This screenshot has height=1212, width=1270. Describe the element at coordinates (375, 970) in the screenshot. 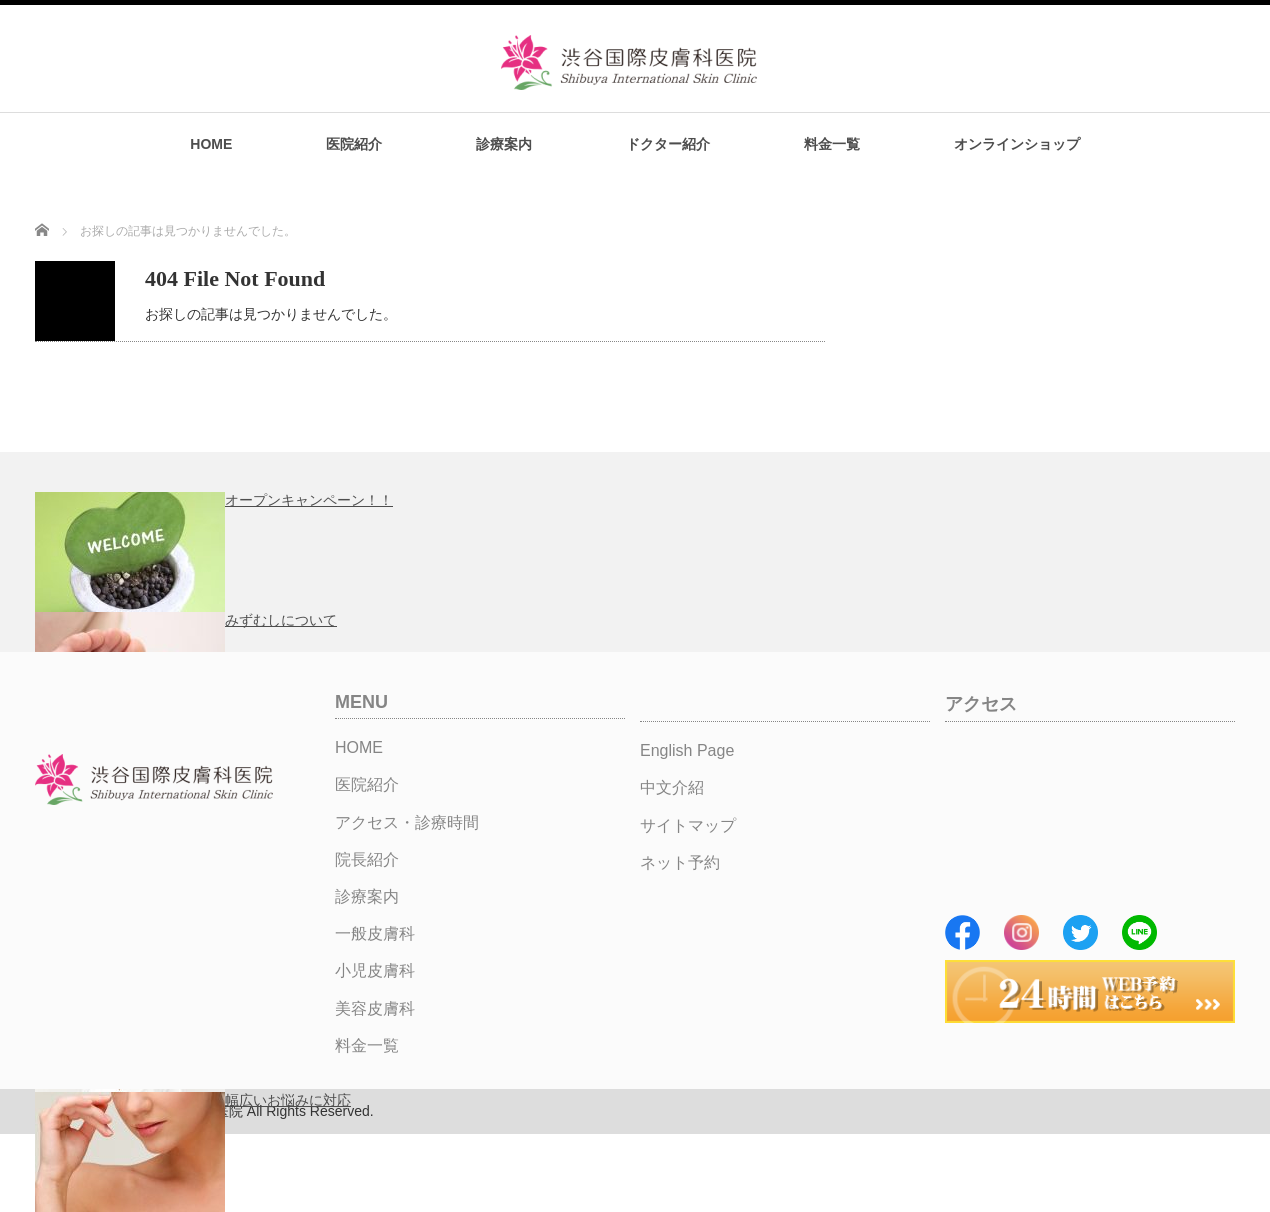

I see `小児皮膚科` at that location.